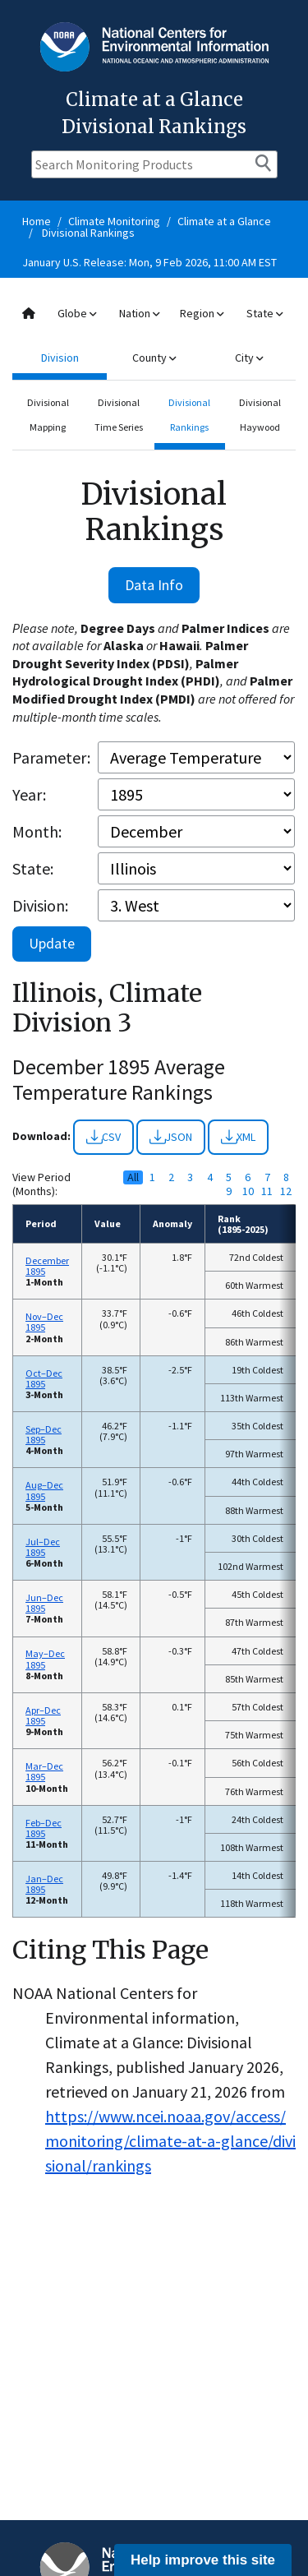  What do you see at coordinates (139, 313) in the screenshot?
I see `Nation` at bounding box center [139, 313].